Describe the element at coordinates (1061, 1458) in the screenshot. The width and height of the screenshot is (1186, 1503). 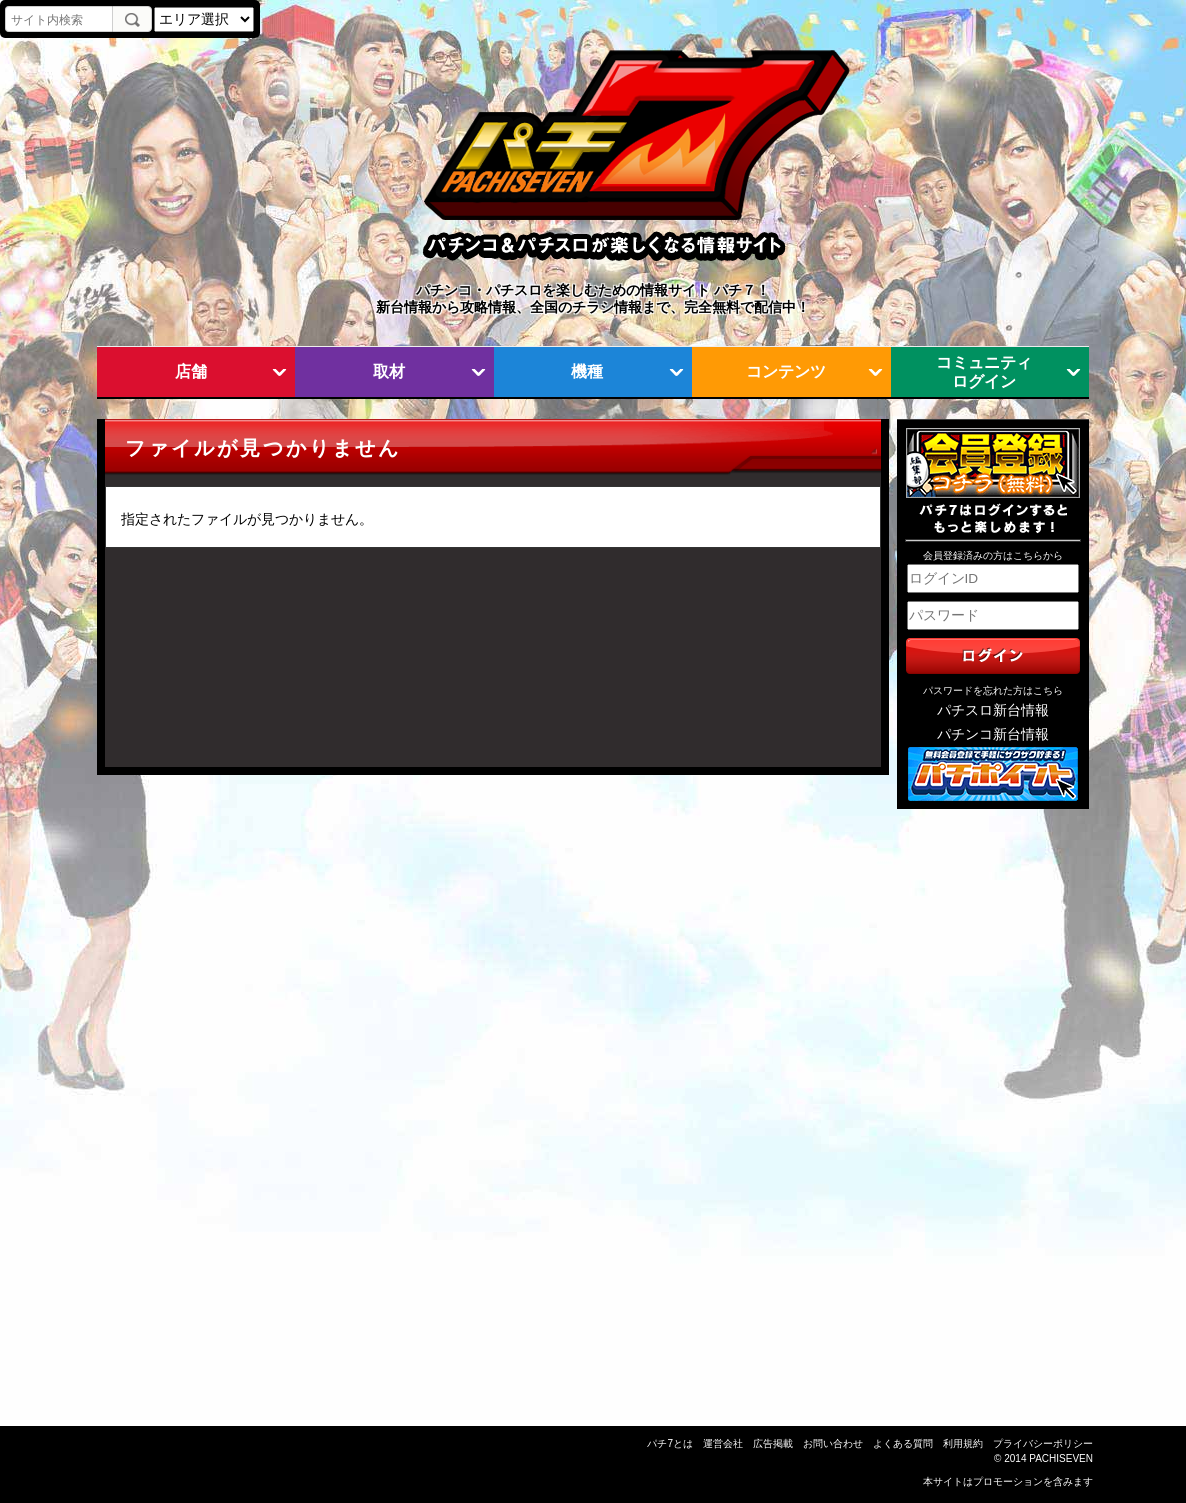
I see `PACHISEVEN` at that location.